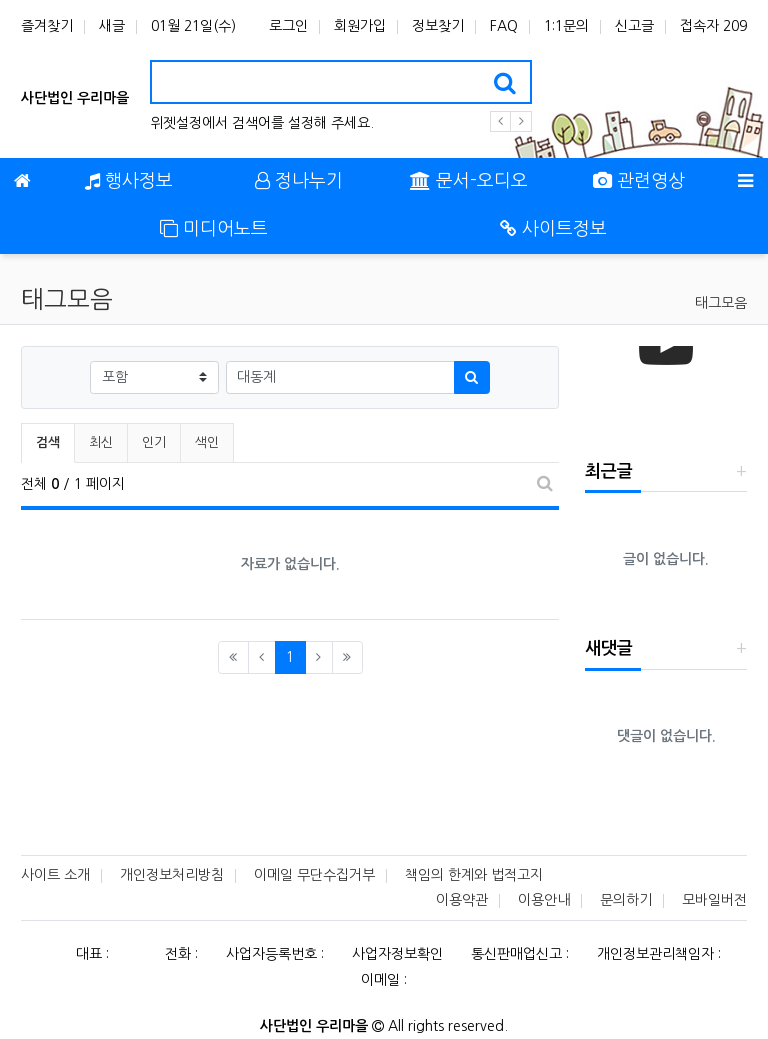  What do you see at coordinates (75, 98) in the screenshot?
I see `사단법인 우리마을` at bounding box center [75, 98].